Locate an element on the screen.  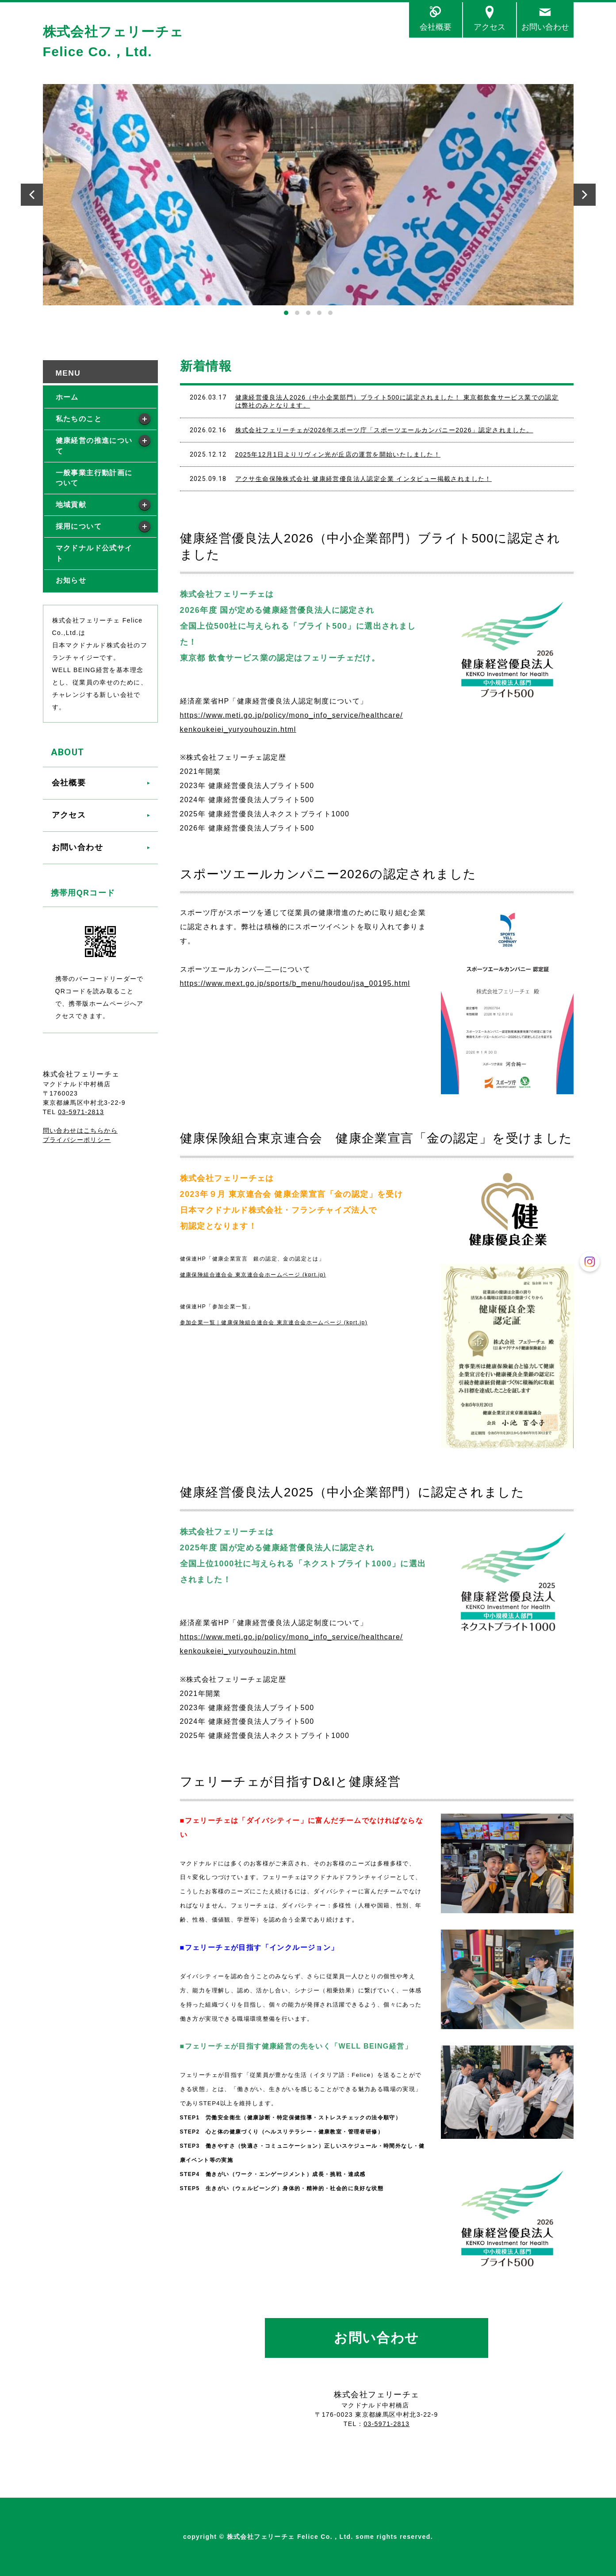
地域貢献 is located at coordinates (71, 504).